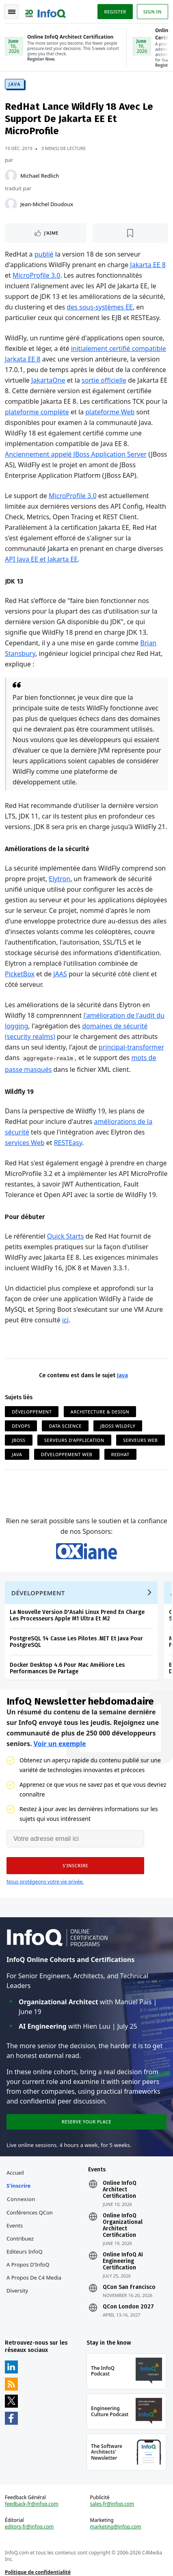 This screenshot has width=173, height=2576. What do you see at coordinates (60, 973) in the screenshot?
I see `JAAS` at bounding box center [60, 973].